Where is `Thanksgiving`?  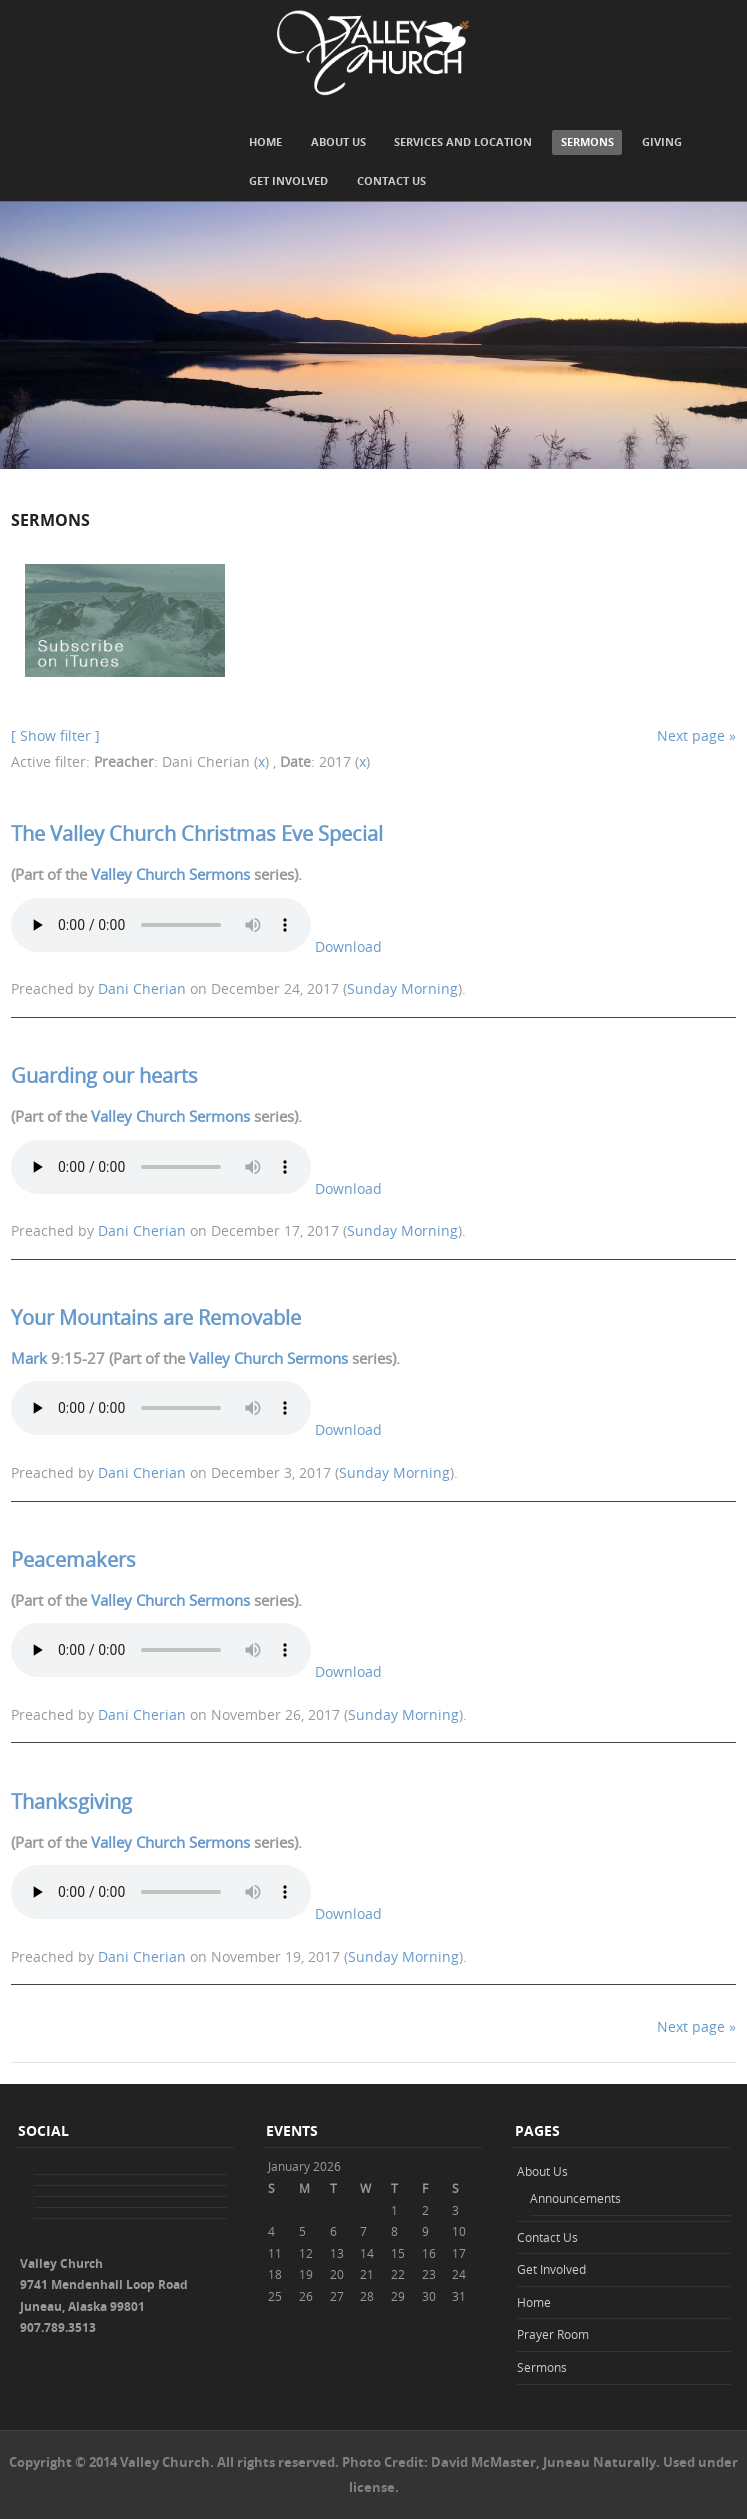
Thanksgiving is located at coordinates (71, 1801).